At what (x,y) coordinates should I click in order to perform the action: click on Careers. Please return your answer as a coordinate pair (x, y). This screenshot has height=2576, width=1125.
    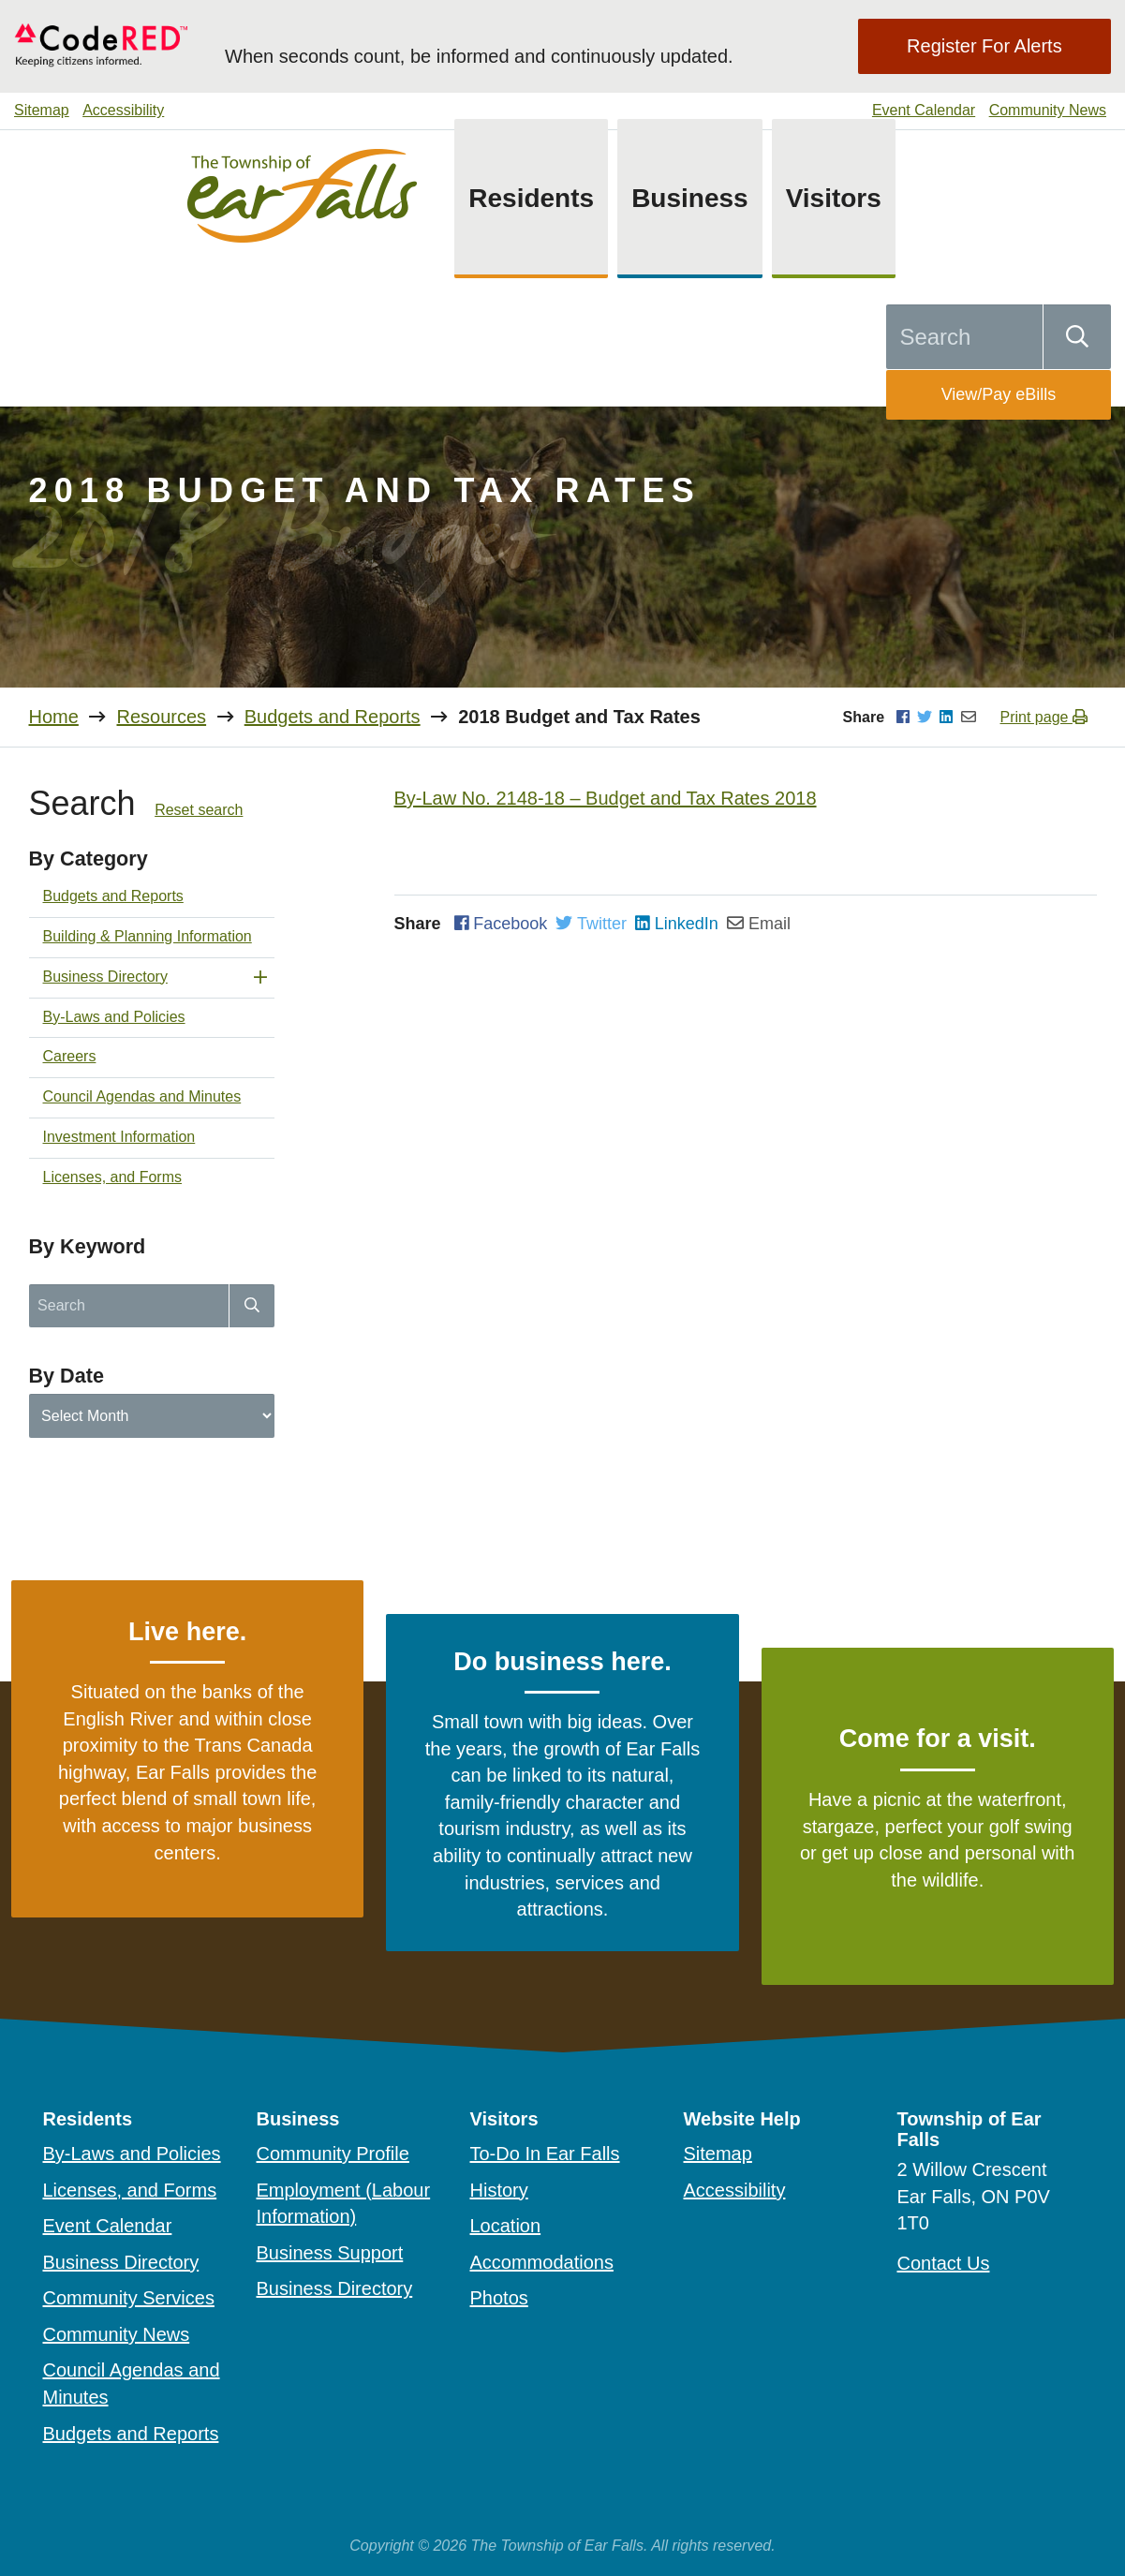
    Looking at the image, I should click on (69, 1056).